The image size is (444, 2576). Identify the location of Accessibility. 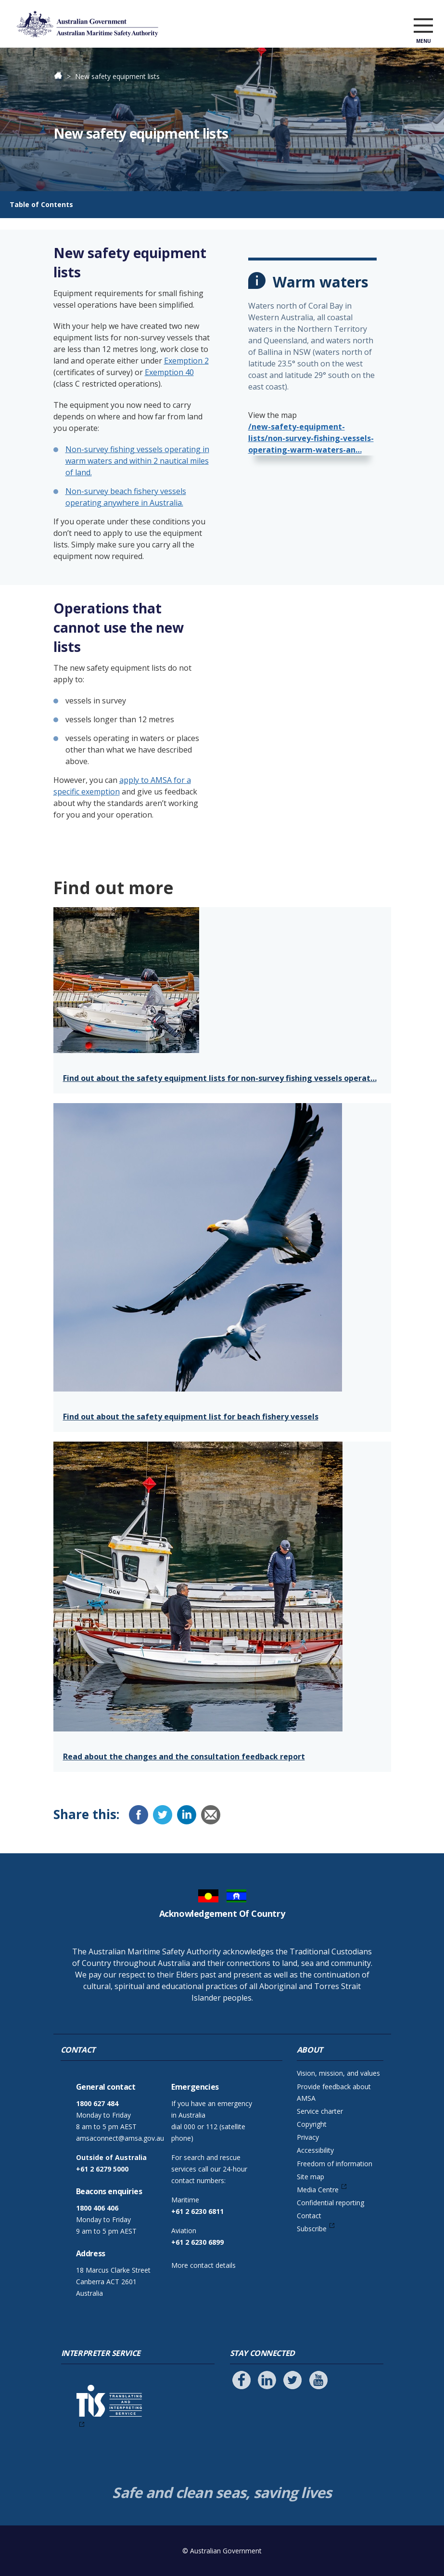
(315, 2150).